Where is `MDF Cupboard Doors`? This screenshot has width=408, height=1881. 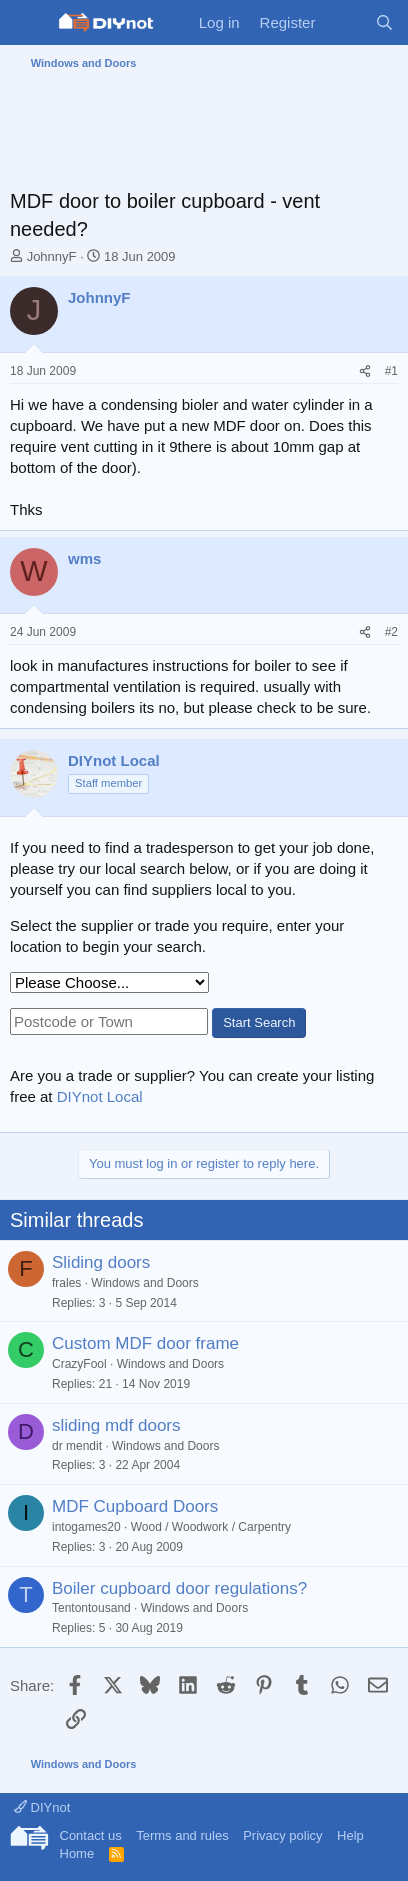 MDF Cupboard Doors is located at coordinates (135, 1506).